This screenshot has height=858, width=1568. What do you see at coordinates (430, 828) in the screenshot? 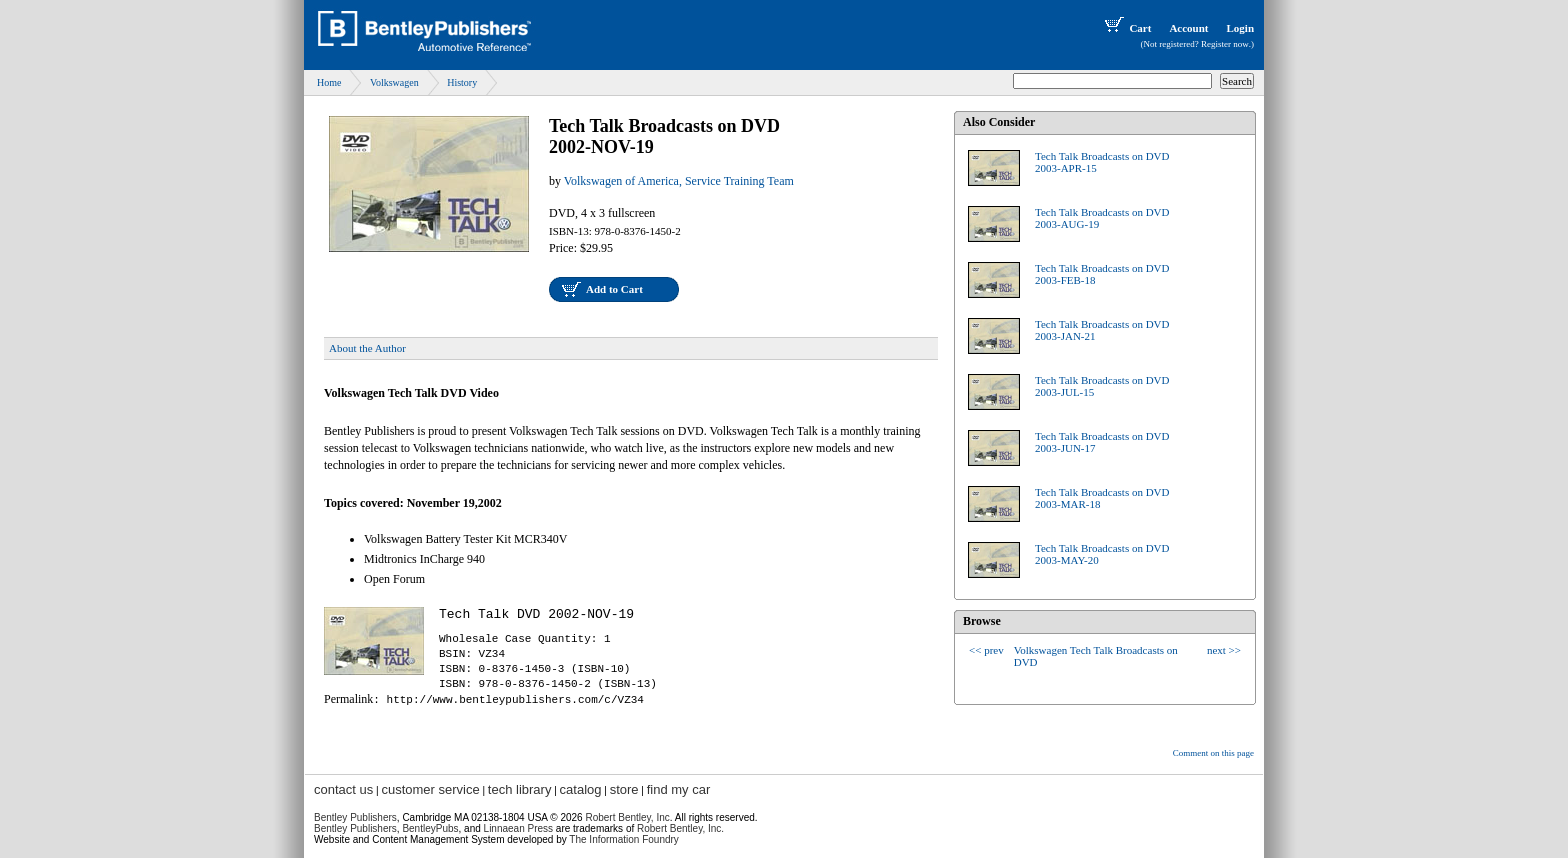
I see `BentleyPubs` at bounding box center [430, 828].